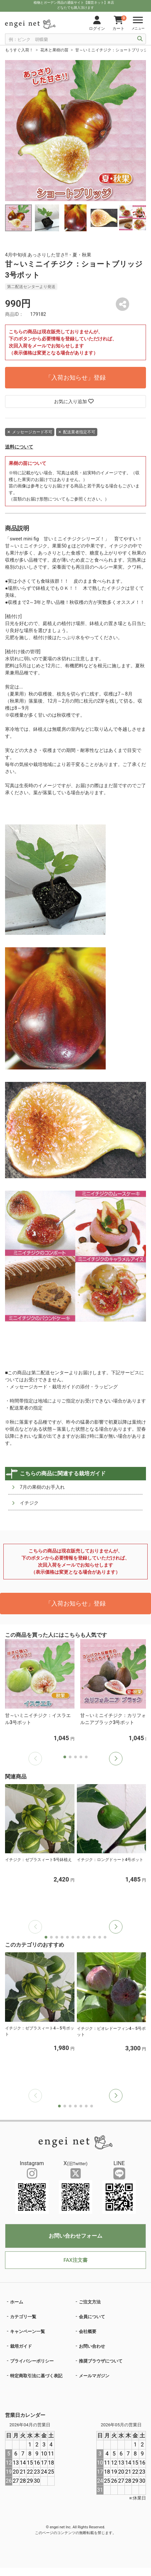  I want to click on 推奨ブラウザについて, so click(100, 2361).